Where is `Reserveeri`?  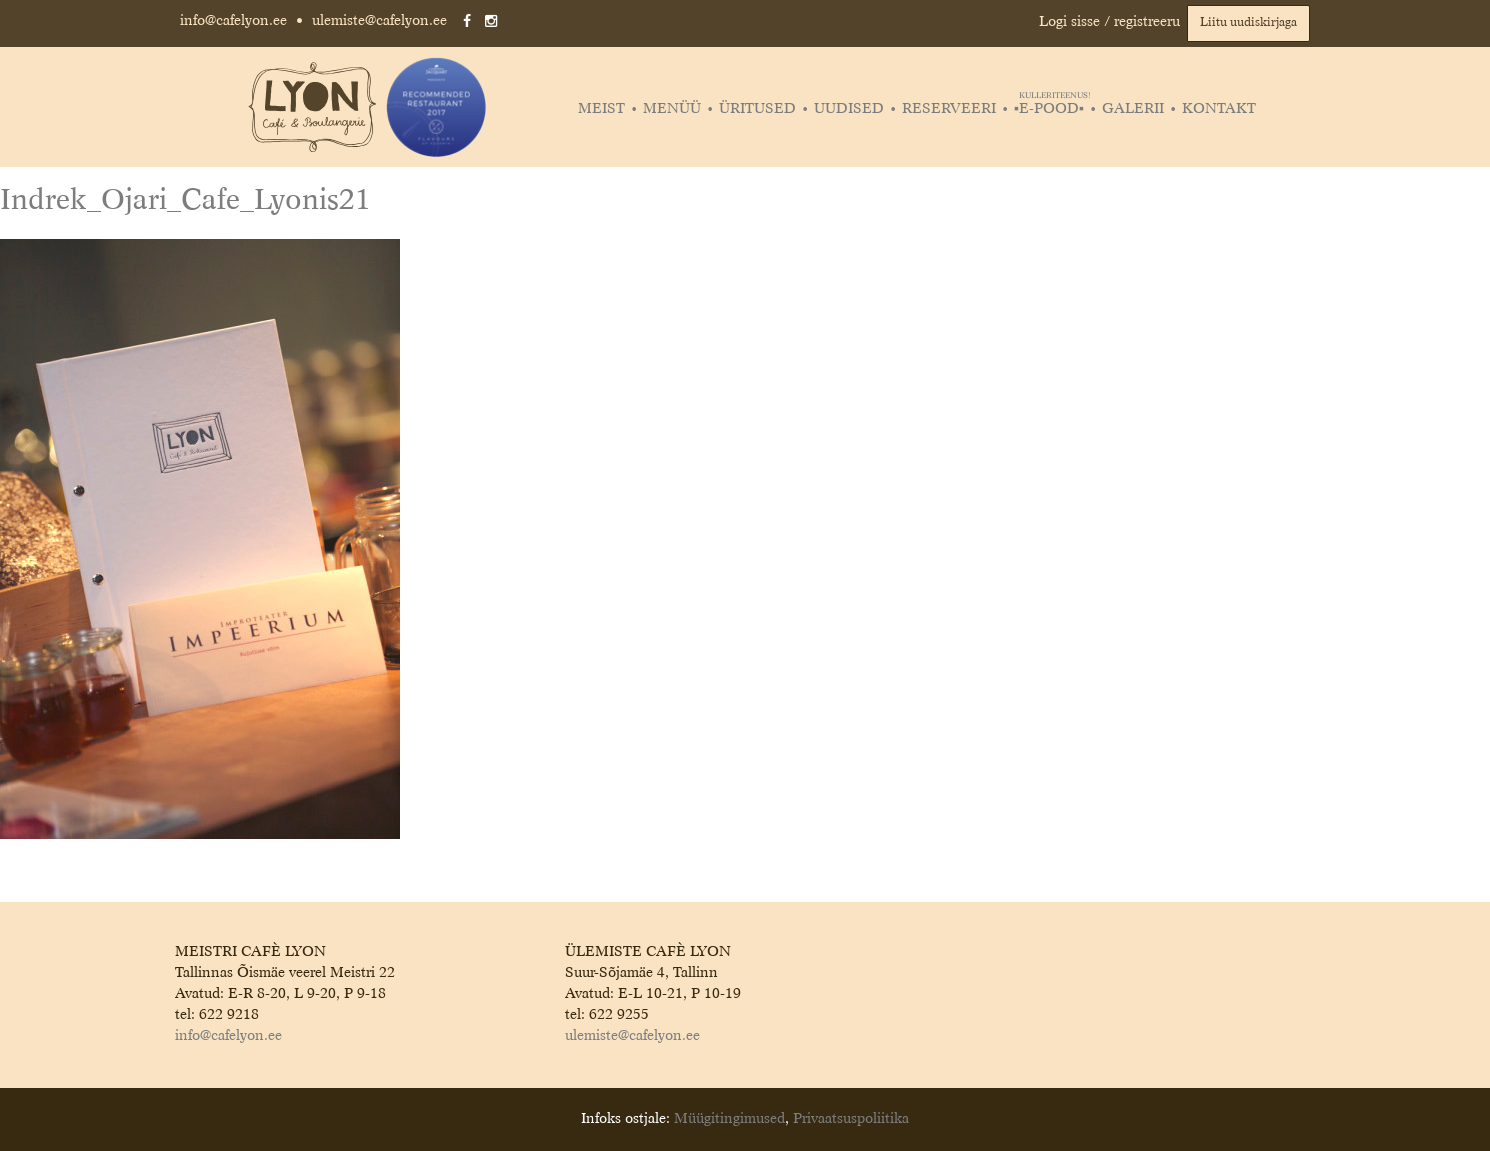
Reserveeri is located at coordinates (949, 109).